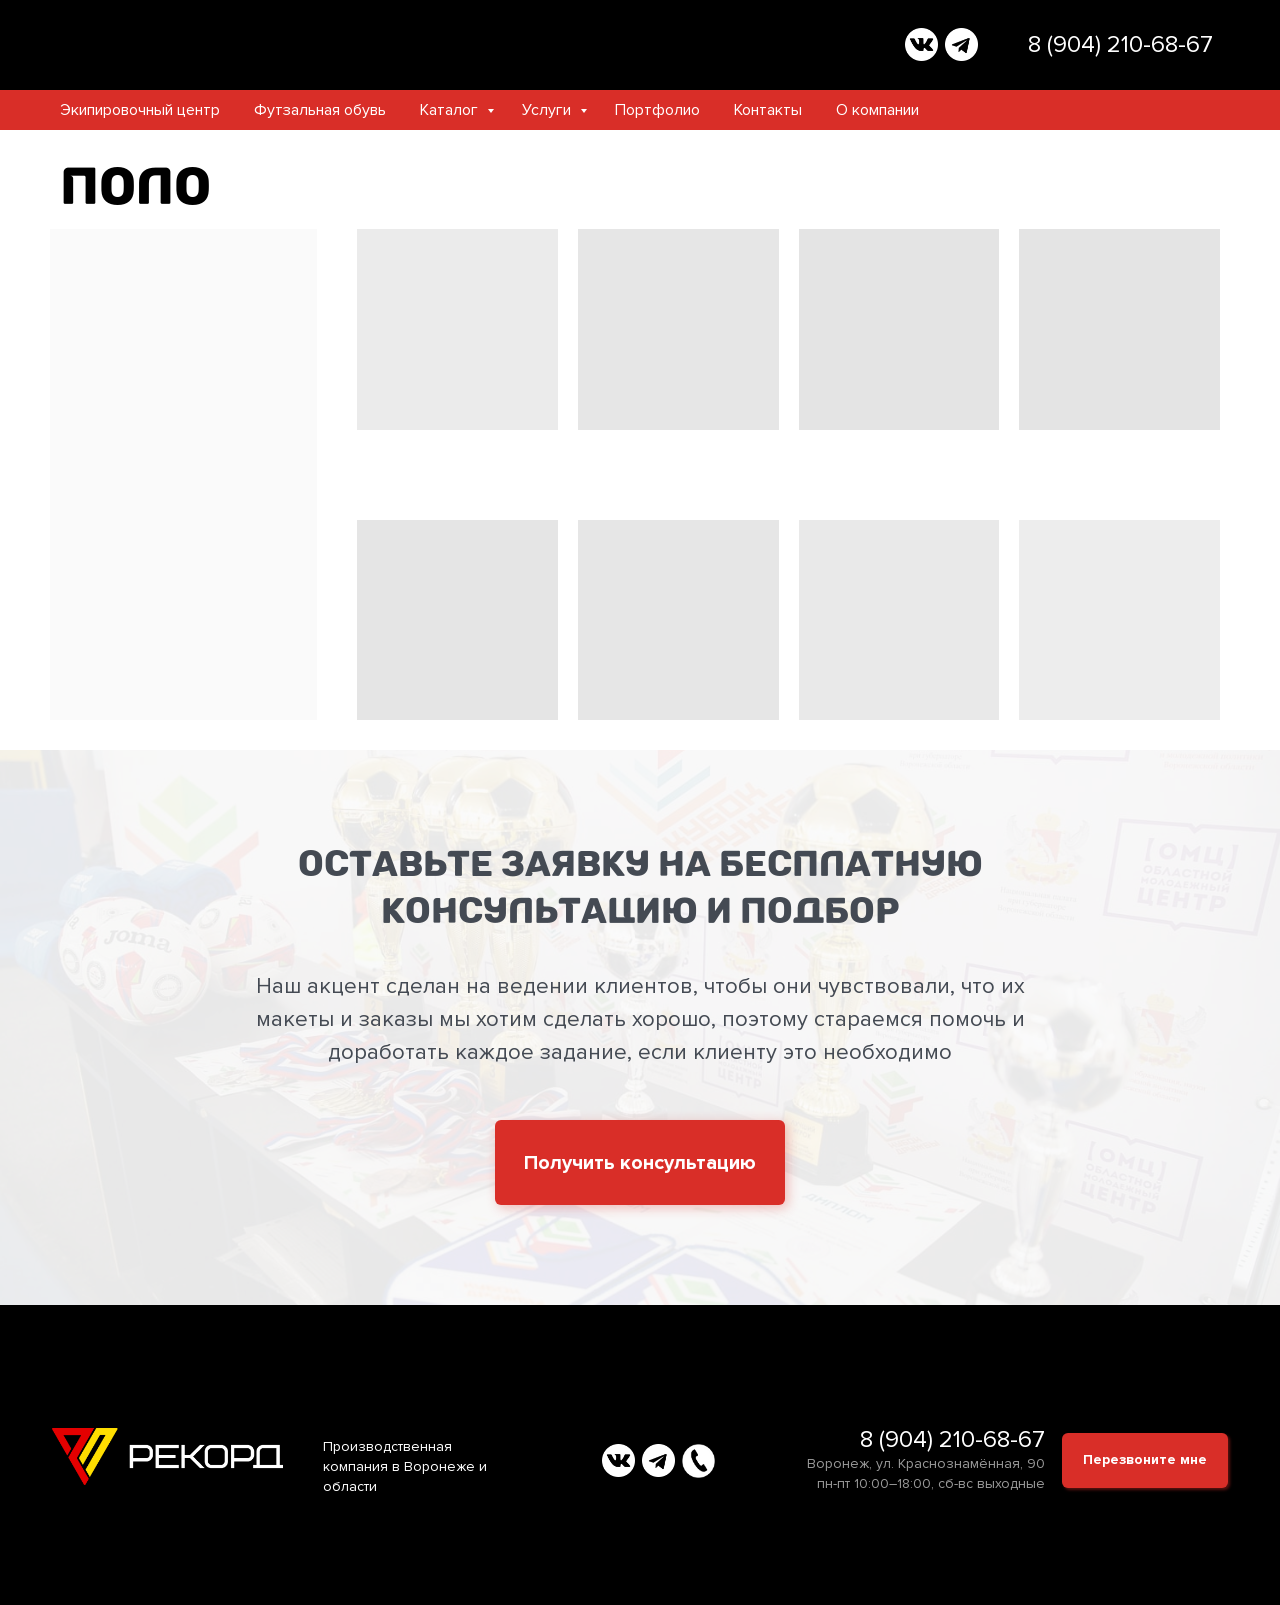  Describe the element at coordinates (921, 44) in the screenshot. I see `[img]` at that location.